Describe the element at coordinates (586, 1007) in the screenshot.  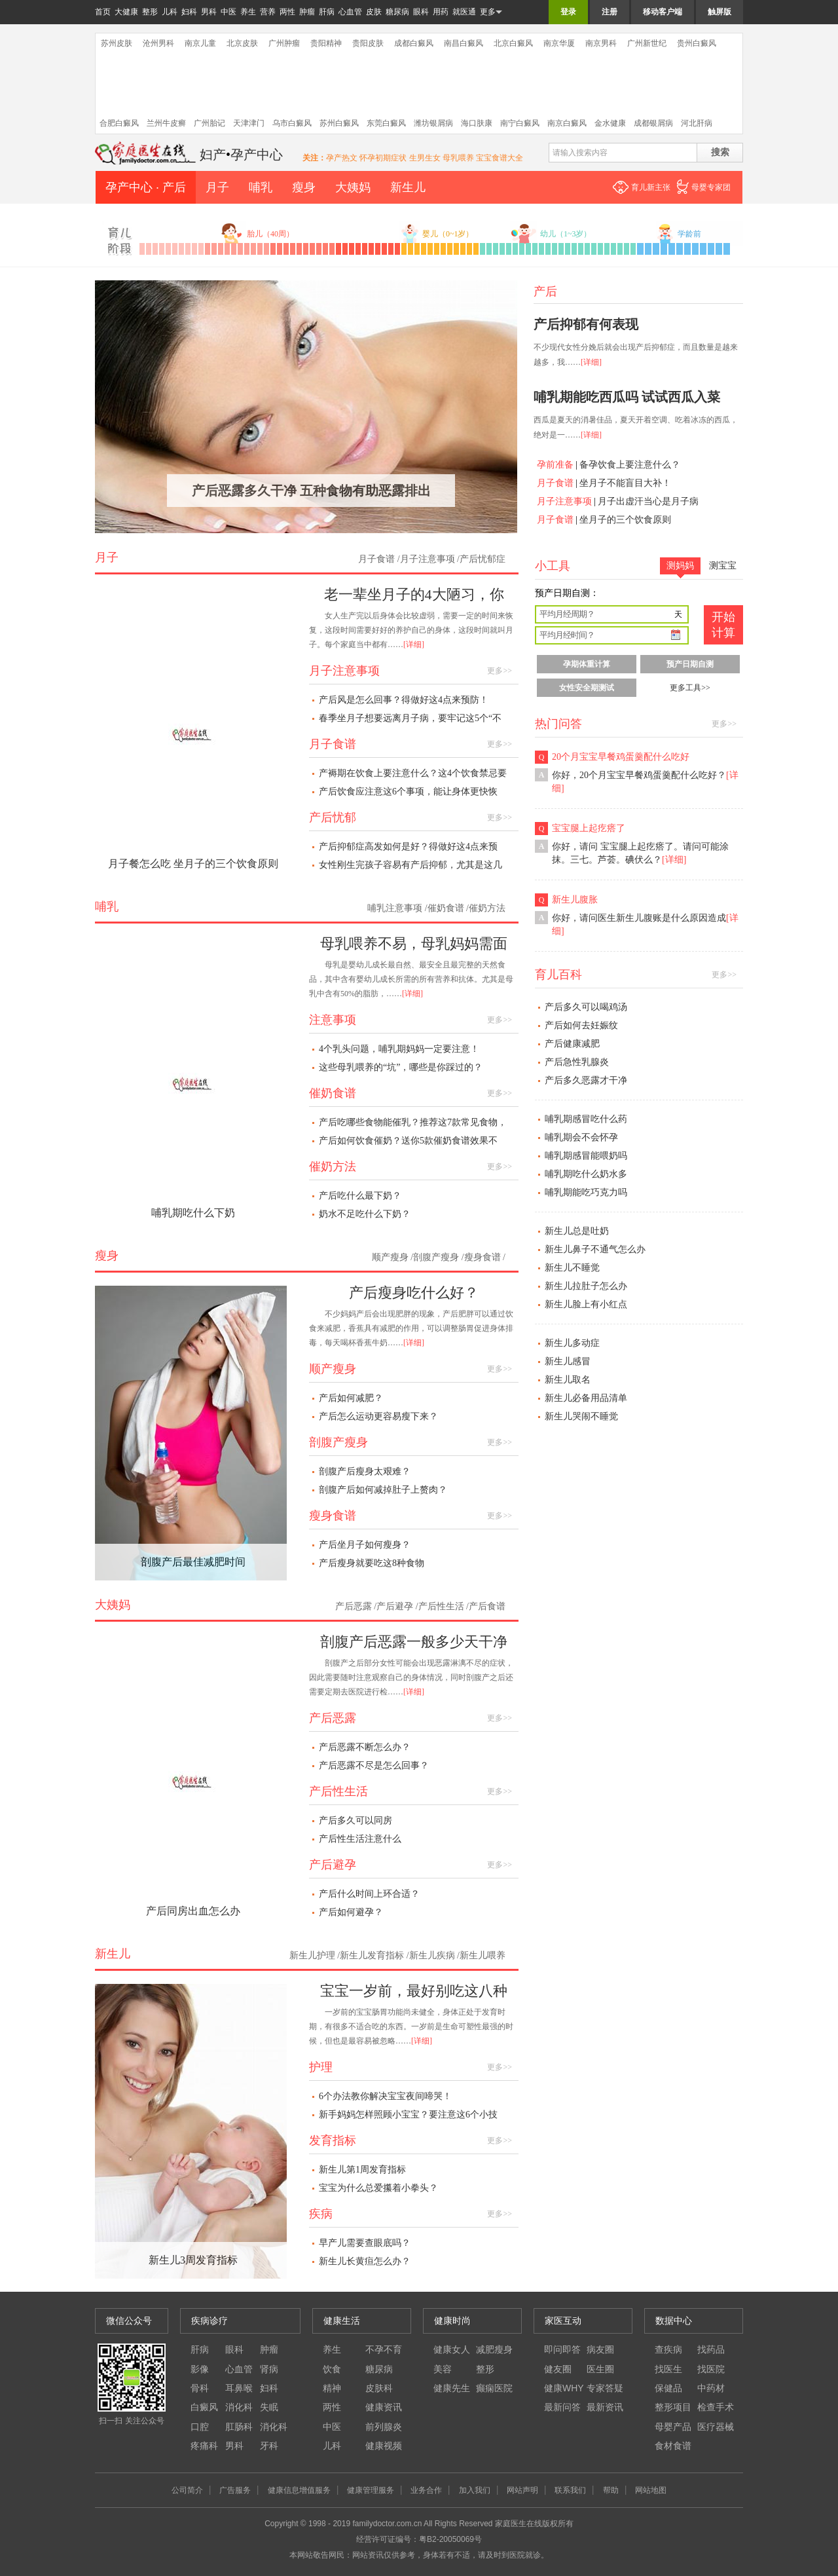
I see `产后多久可以喝鸡汤` at that location.